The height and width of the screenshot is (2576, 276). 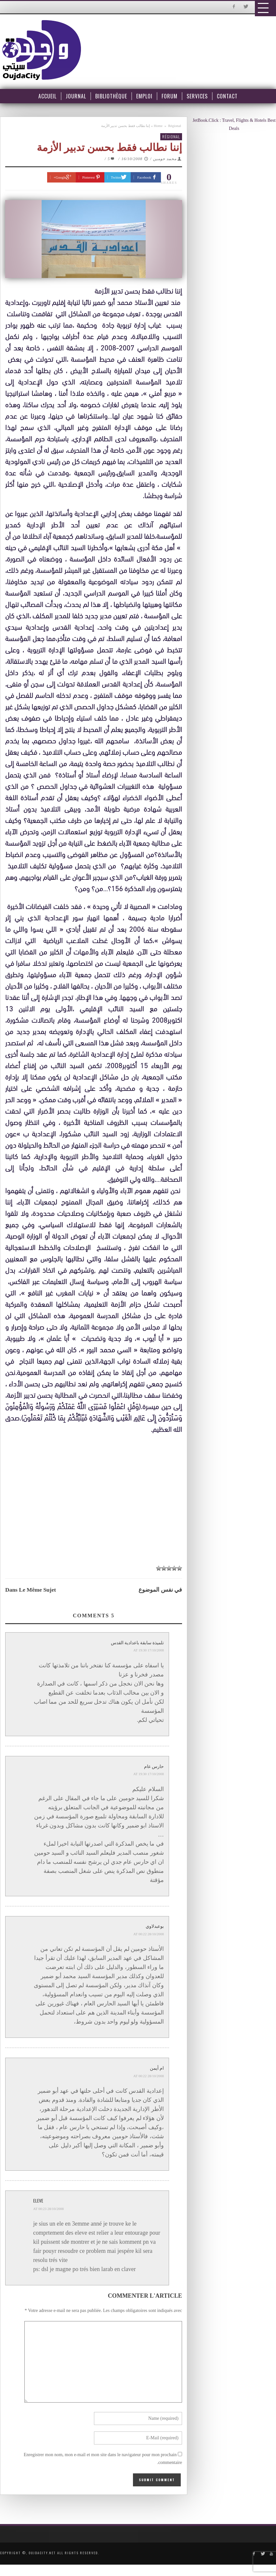 What do you see at coordinates (174, 126) in the screenshot?
I see `Régional` at bounding box center [174, 126].